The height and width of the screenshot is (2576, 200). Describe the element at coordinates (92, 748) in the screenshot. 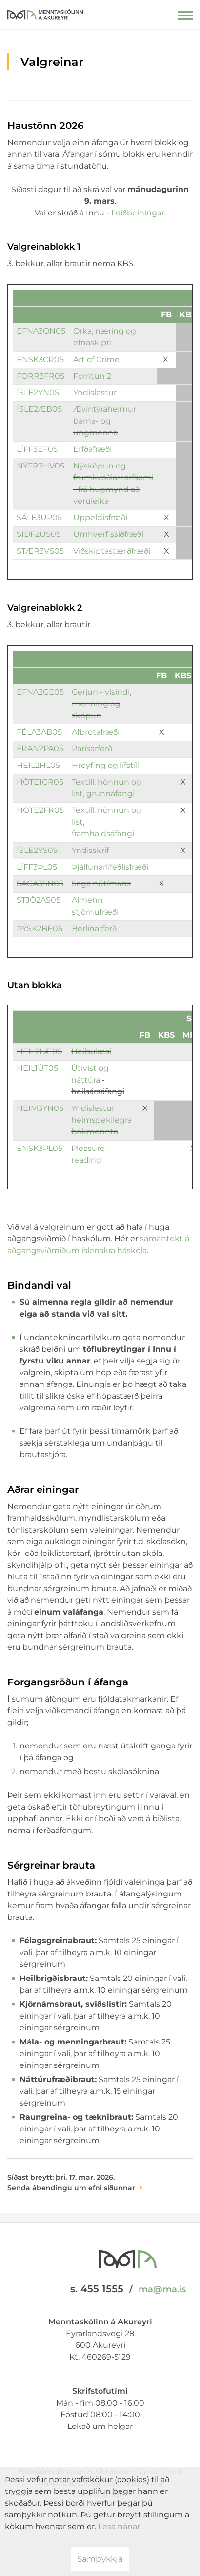

I see `Parísarferð` at that location.